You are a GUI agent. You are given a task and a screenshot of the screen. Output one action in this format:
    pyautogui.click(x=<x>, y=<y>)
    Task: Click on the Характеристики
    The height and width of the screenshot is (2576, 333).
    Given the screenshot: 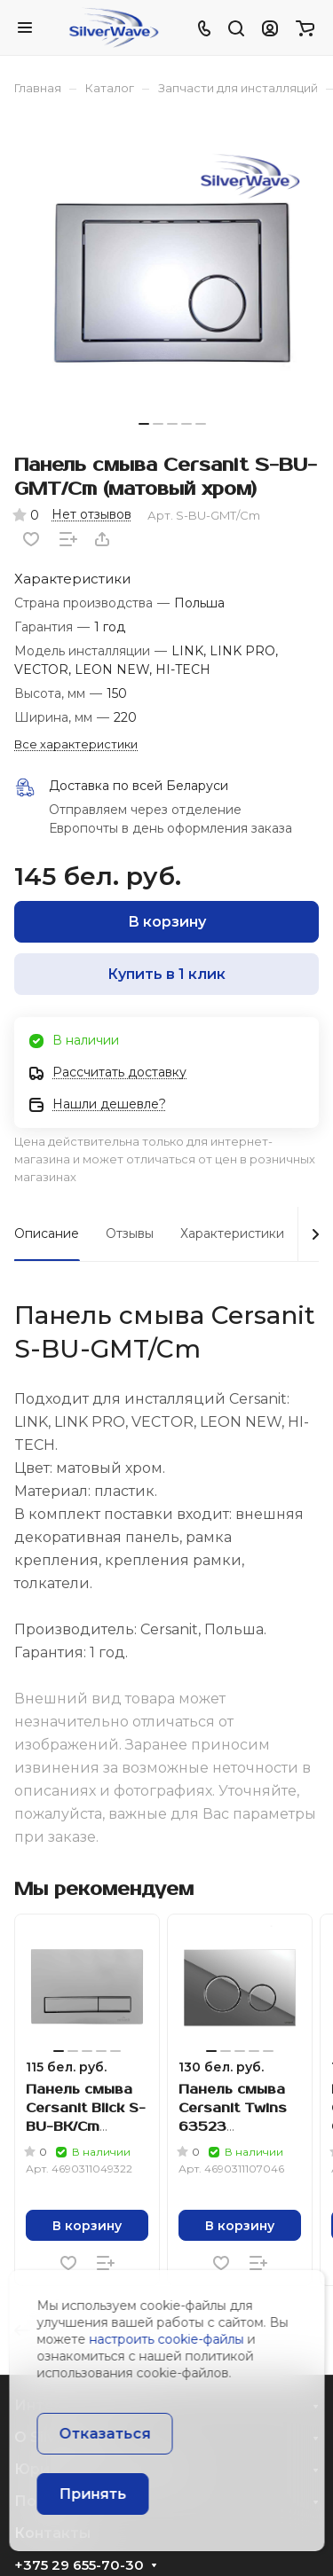 What is the action you would take?
    pyautogui.click(x=232, y=1233)
    